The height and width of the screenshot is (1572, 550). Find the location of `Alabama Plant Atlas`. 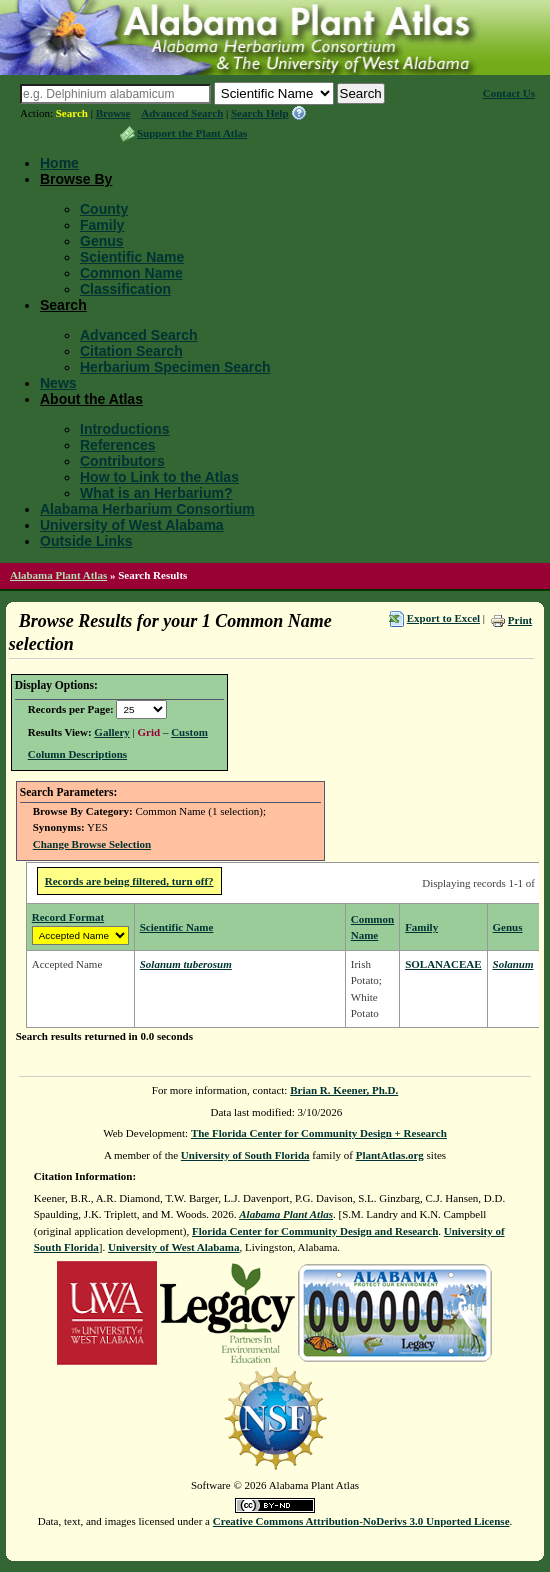

Alabama Plant Atlas is located at coordinates (58, 575).